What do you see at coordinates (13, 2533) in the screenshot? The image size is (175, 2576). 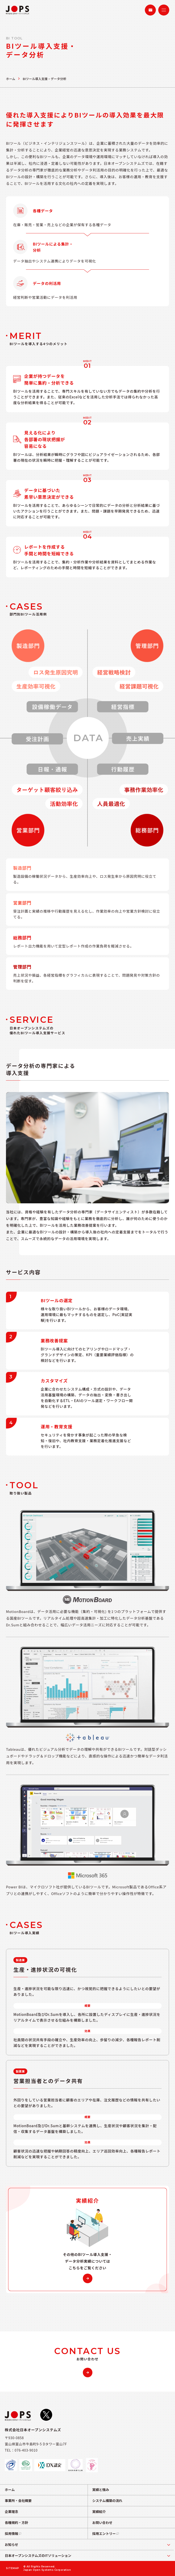 I see `採用情報` at bounding box center [13, 2533].